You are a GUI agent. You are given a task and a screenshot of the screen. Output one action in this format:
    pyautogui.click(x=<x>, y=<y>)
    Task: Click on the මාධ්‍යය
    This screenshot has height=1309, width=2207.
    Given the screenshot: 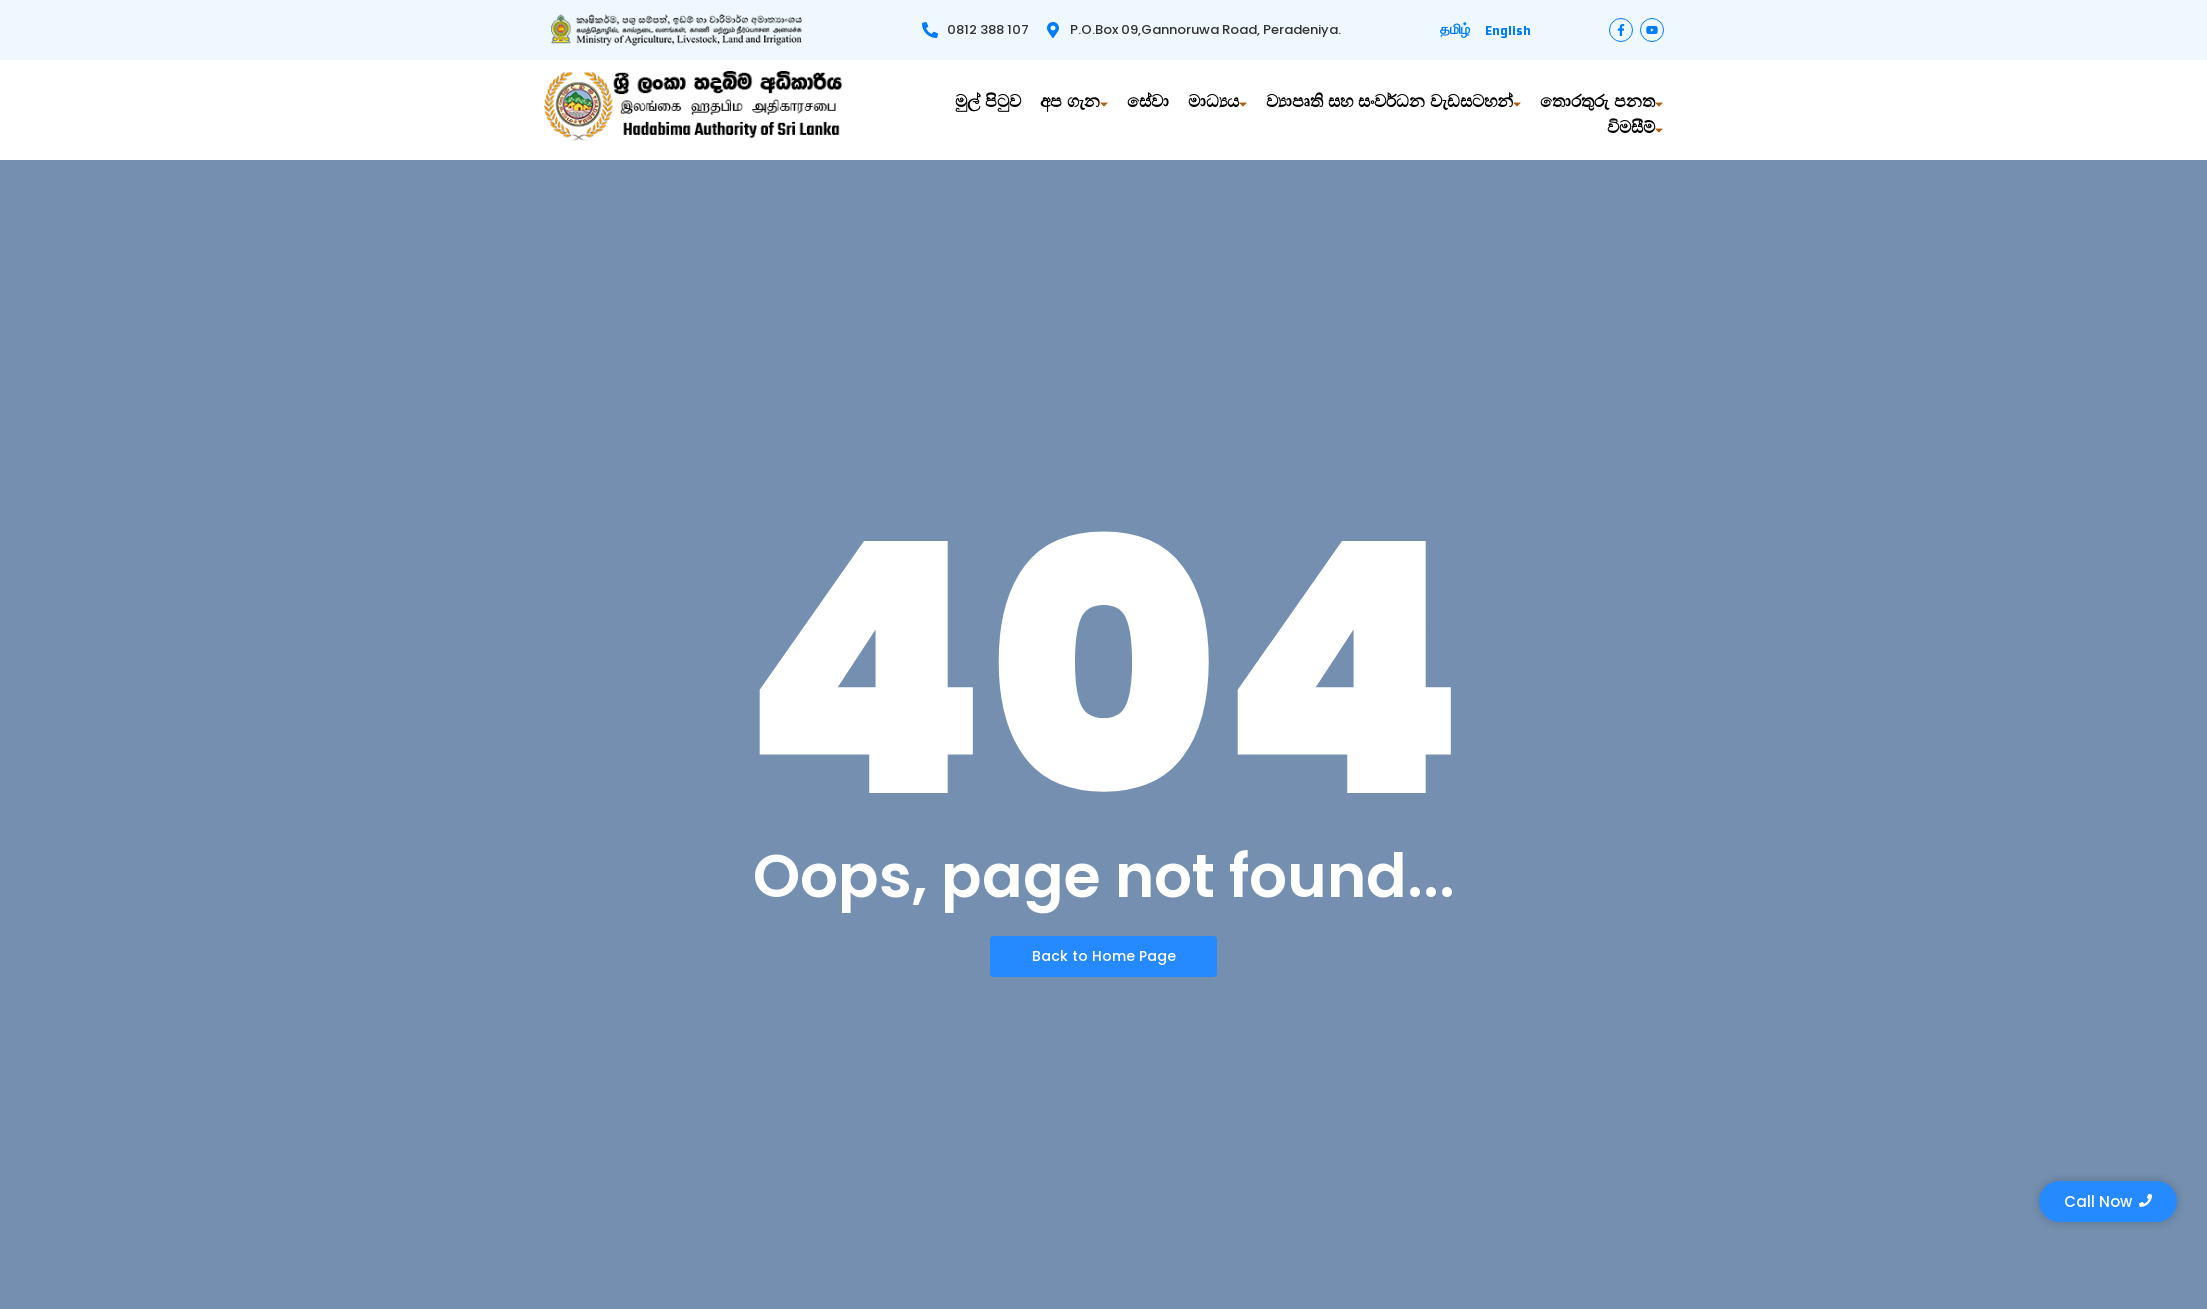 What is the action you would take?
    pyautogui.click(x=1217, y=108)
    